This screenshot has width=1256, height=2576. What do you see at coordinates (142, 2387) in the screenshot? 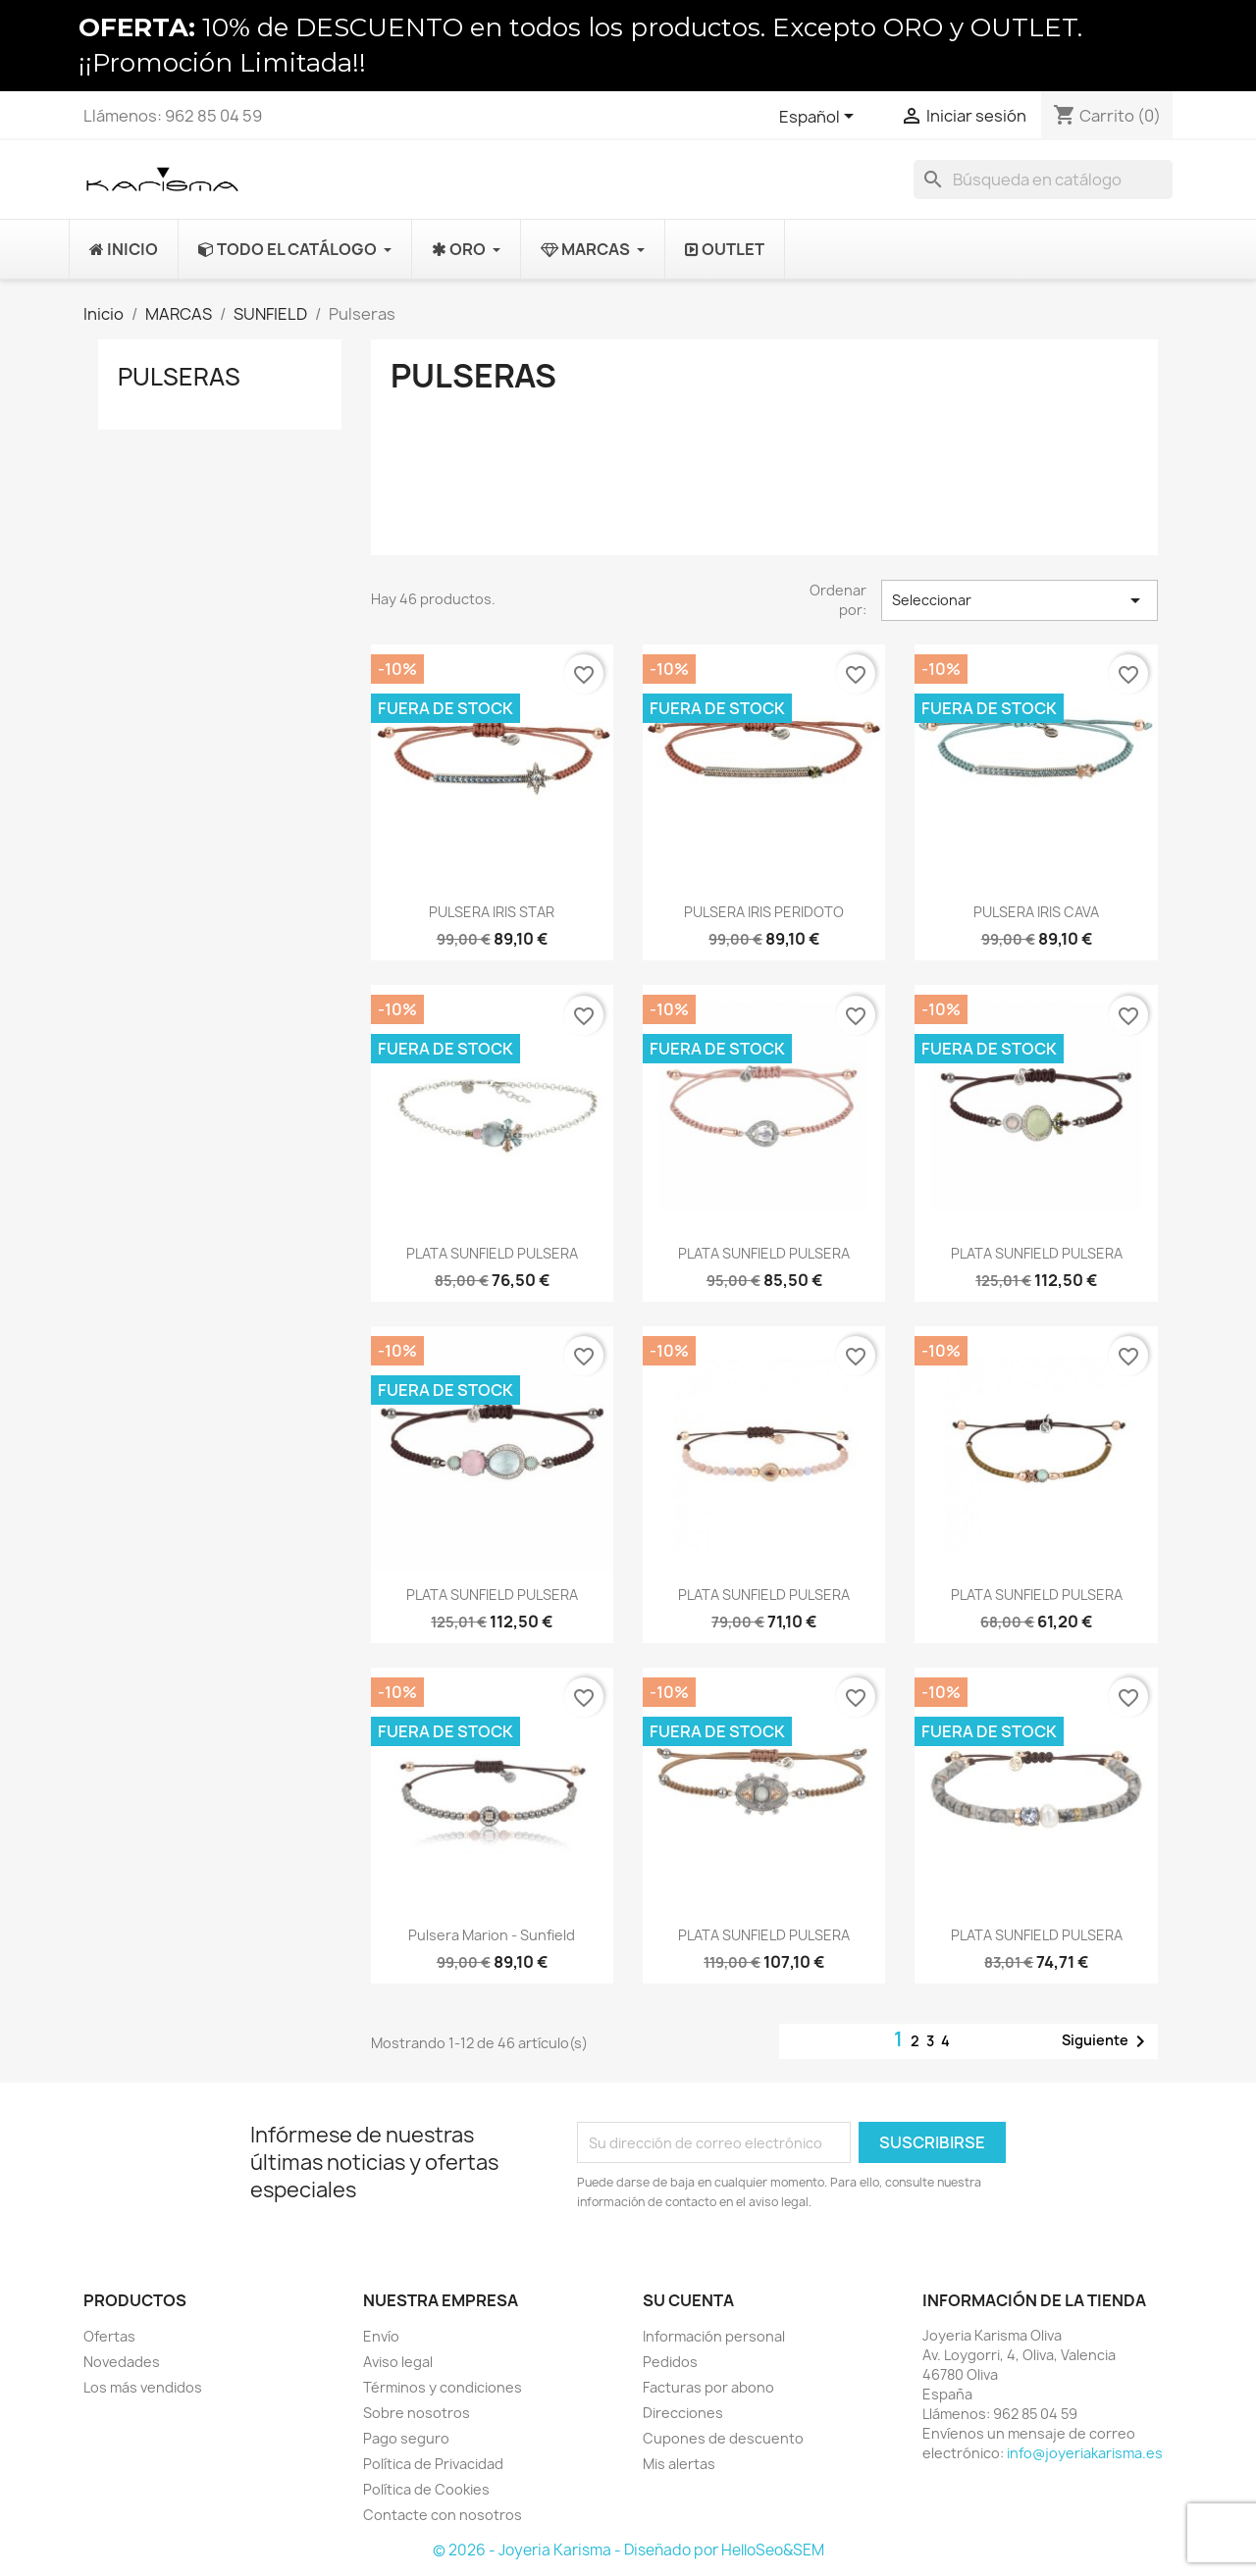
I see `Los más vendidos` at bounding box center [142, 2387].